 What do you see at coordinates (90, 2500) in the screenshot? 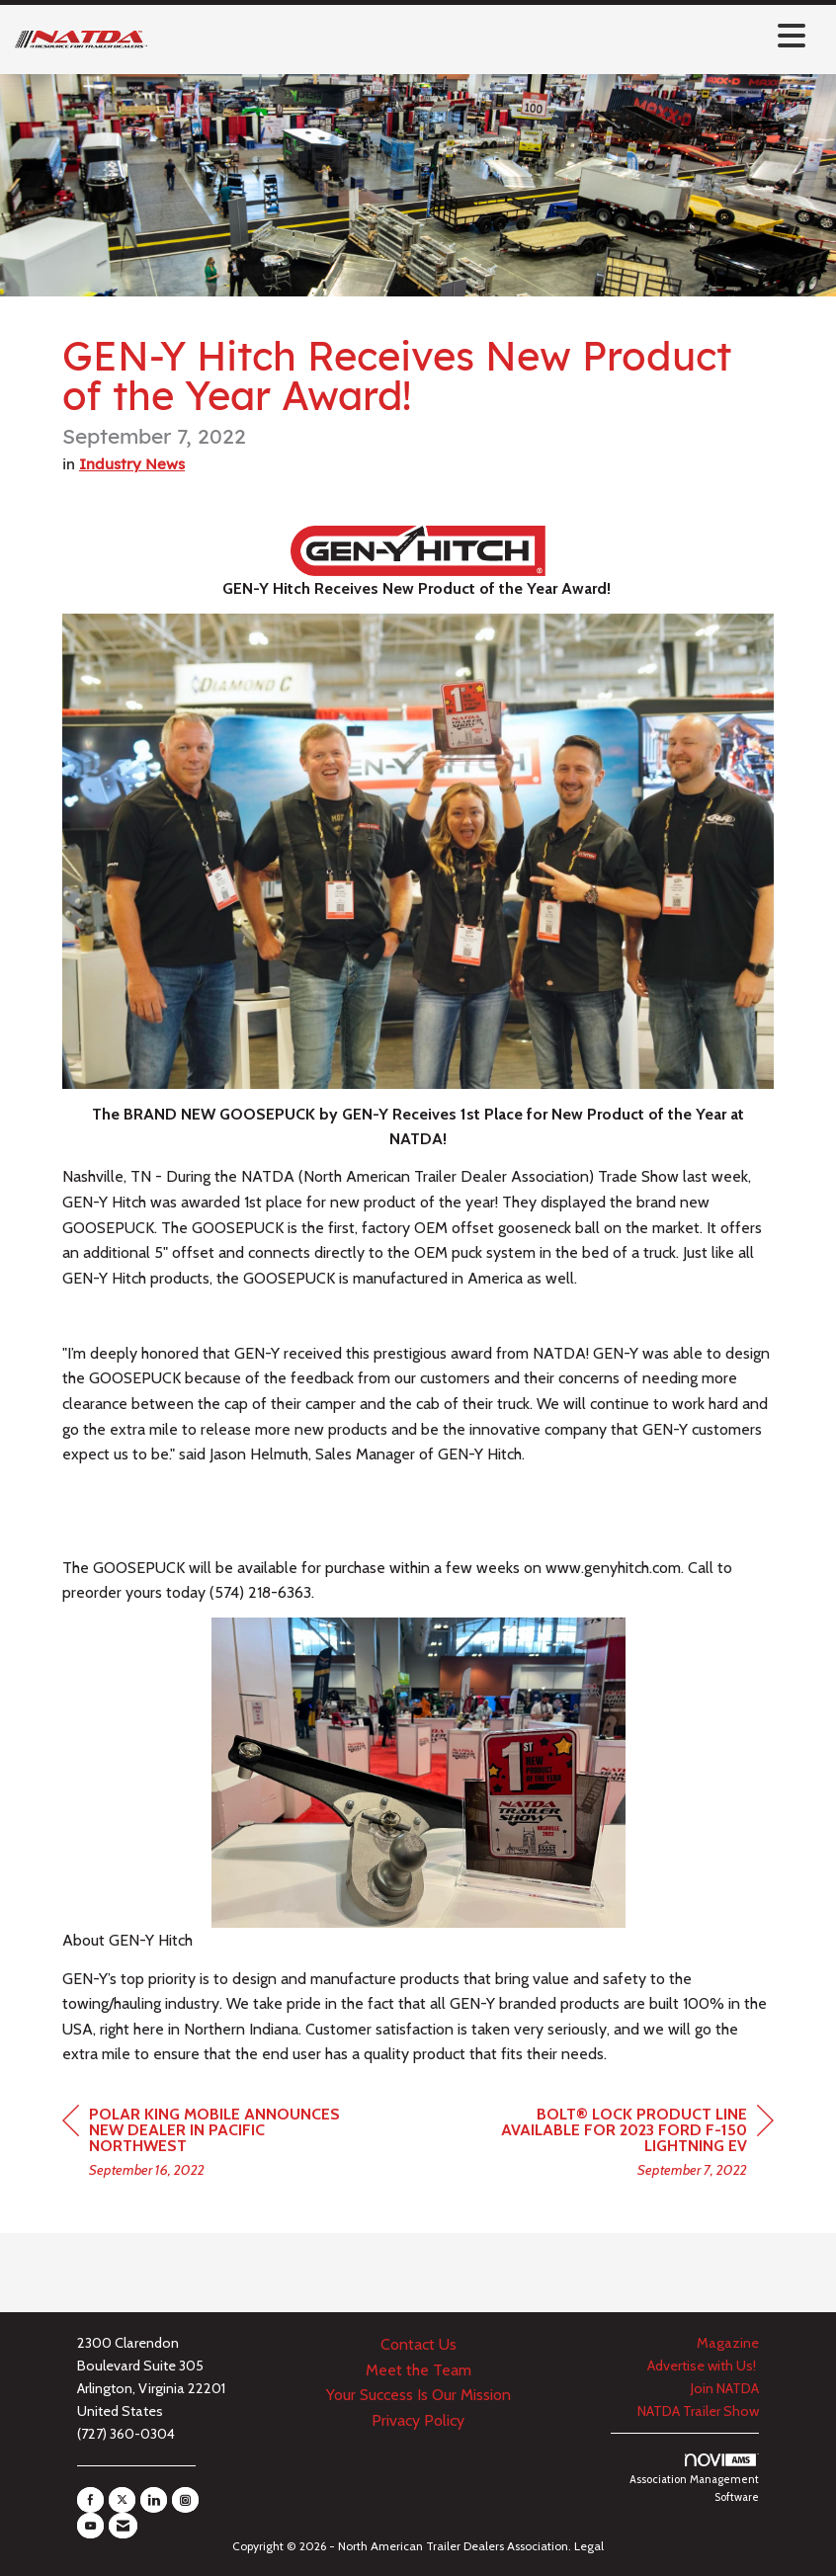
I see `[Find us on Facebook]` at bounding box center [90, 2500].